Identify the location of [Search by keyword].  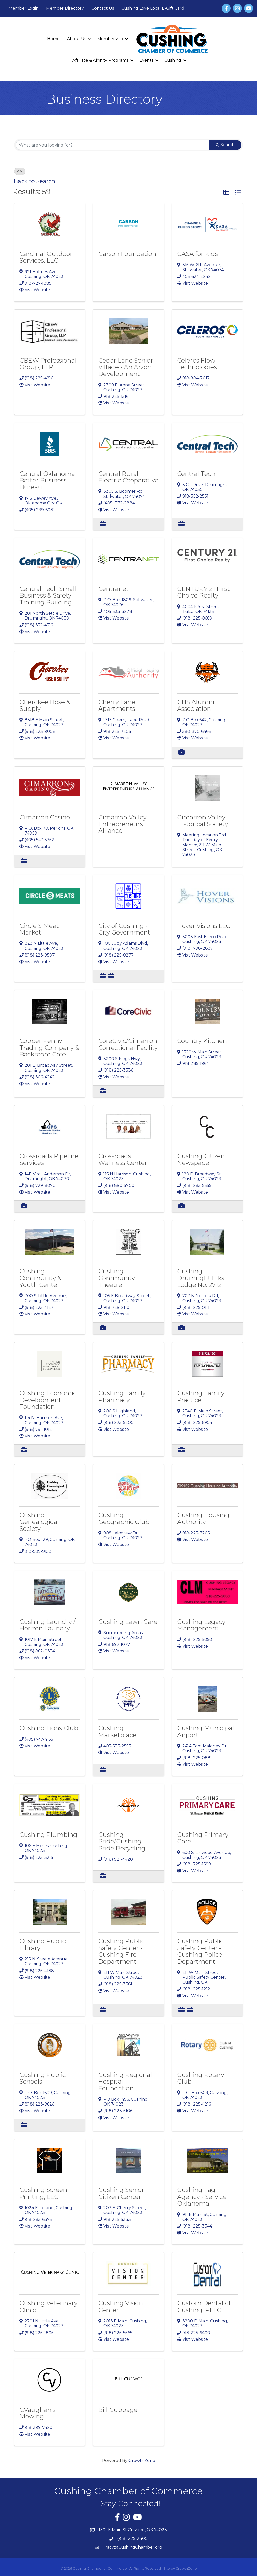
(112, 145).